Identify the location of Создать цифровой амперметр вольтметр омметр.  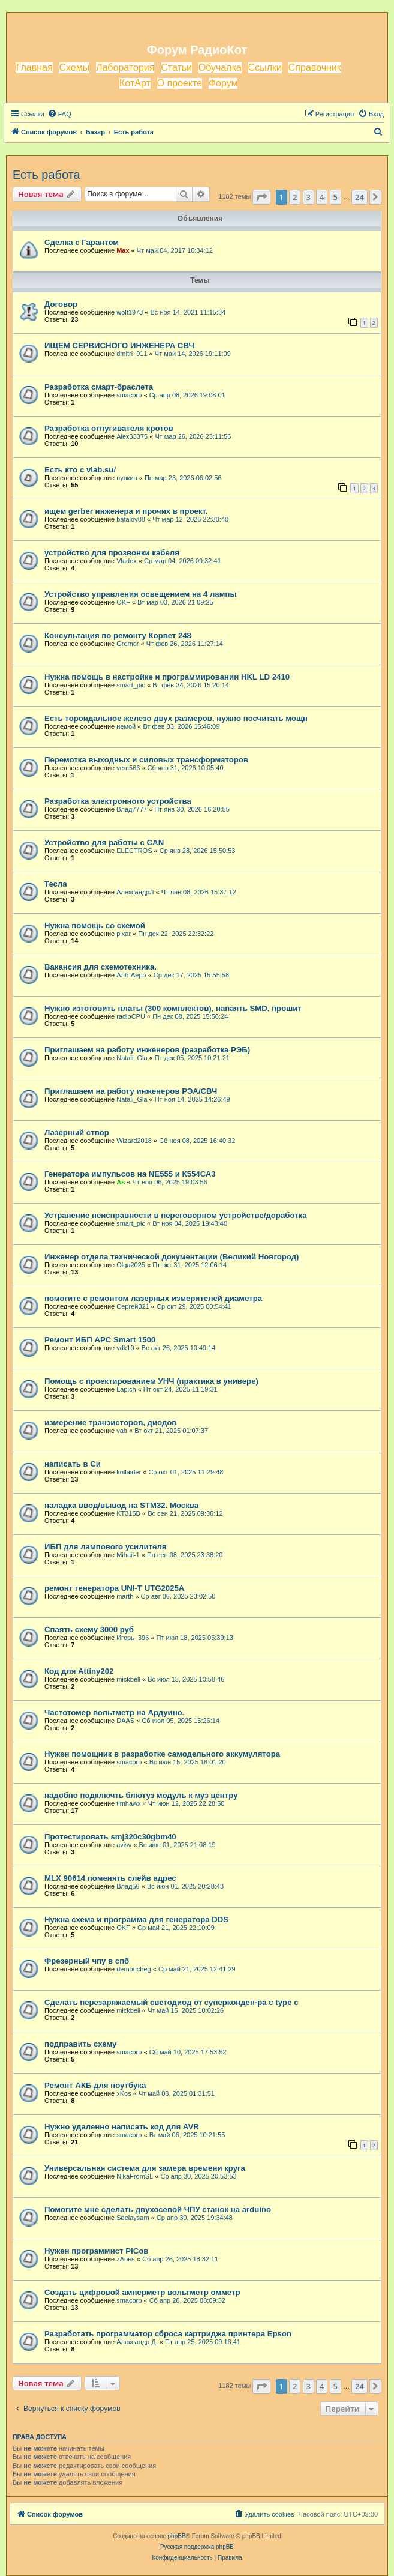
(142, 2292).